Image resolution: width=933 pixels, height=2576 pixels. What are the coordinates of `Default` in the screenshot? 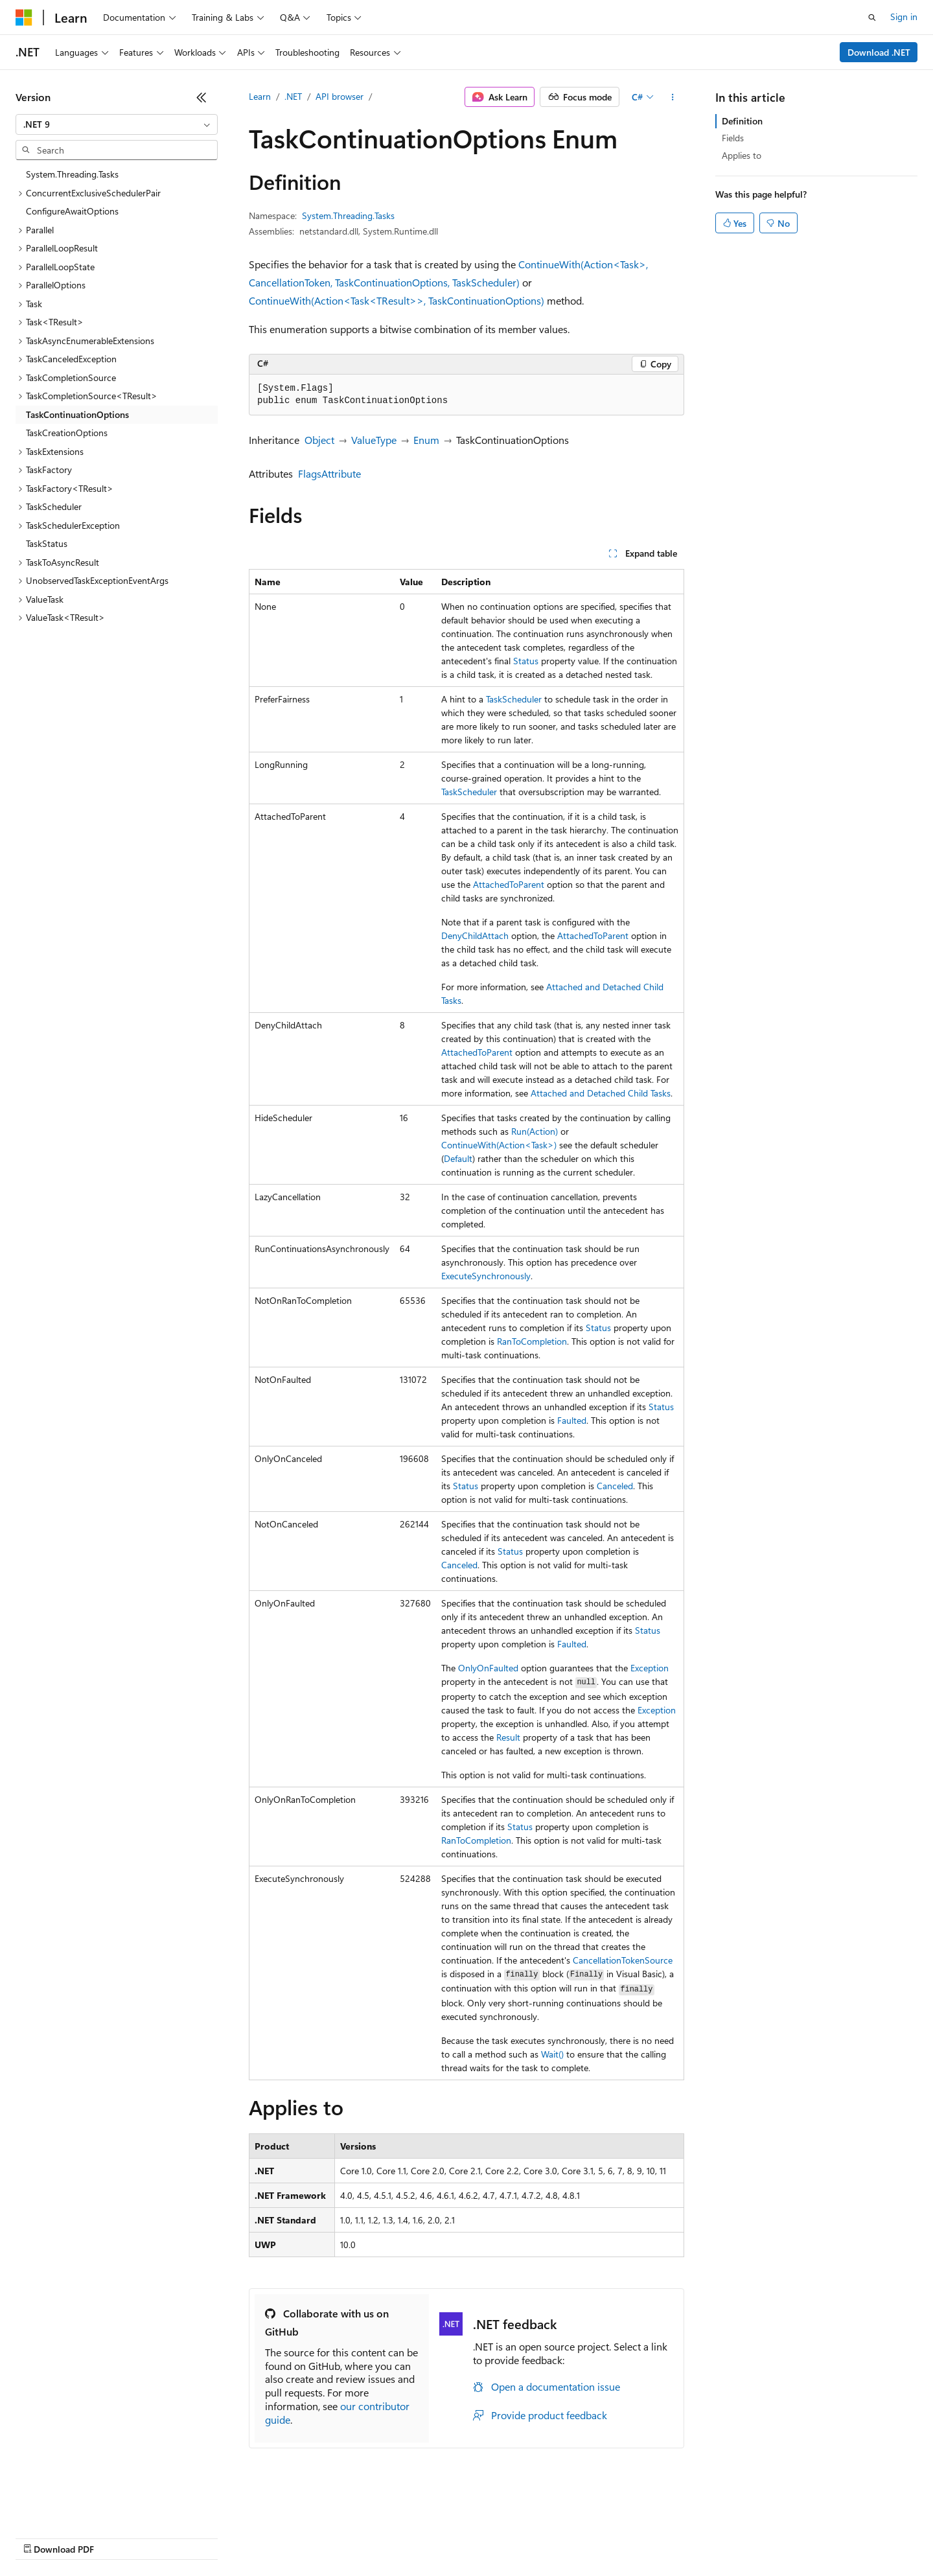 It's located at (458, 1158).